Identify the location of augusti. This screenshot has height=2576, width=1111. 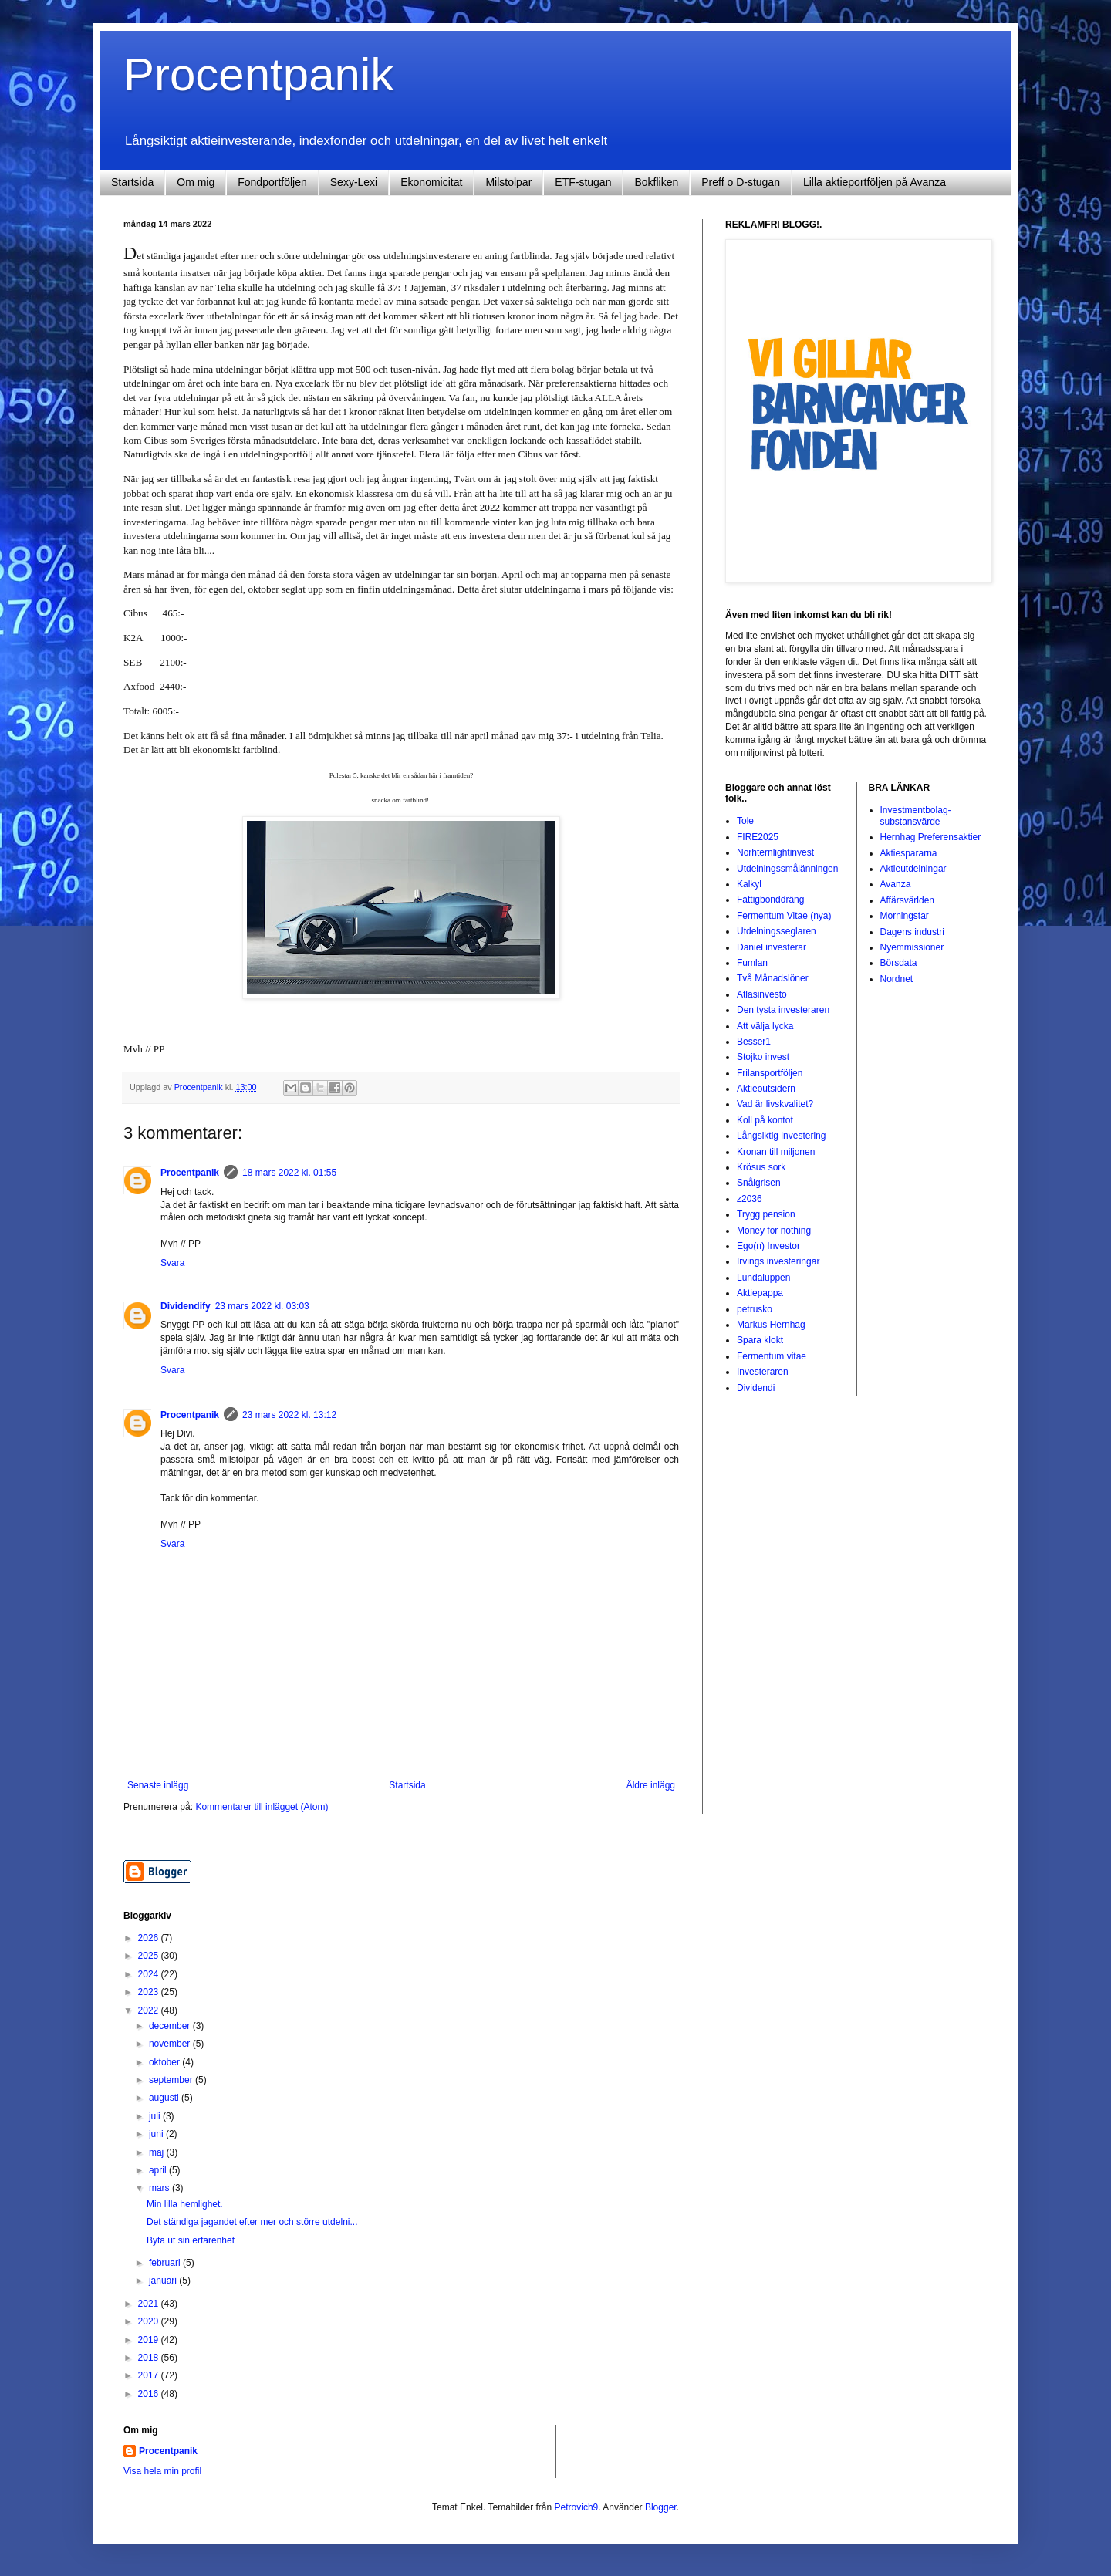
(165, 2097).